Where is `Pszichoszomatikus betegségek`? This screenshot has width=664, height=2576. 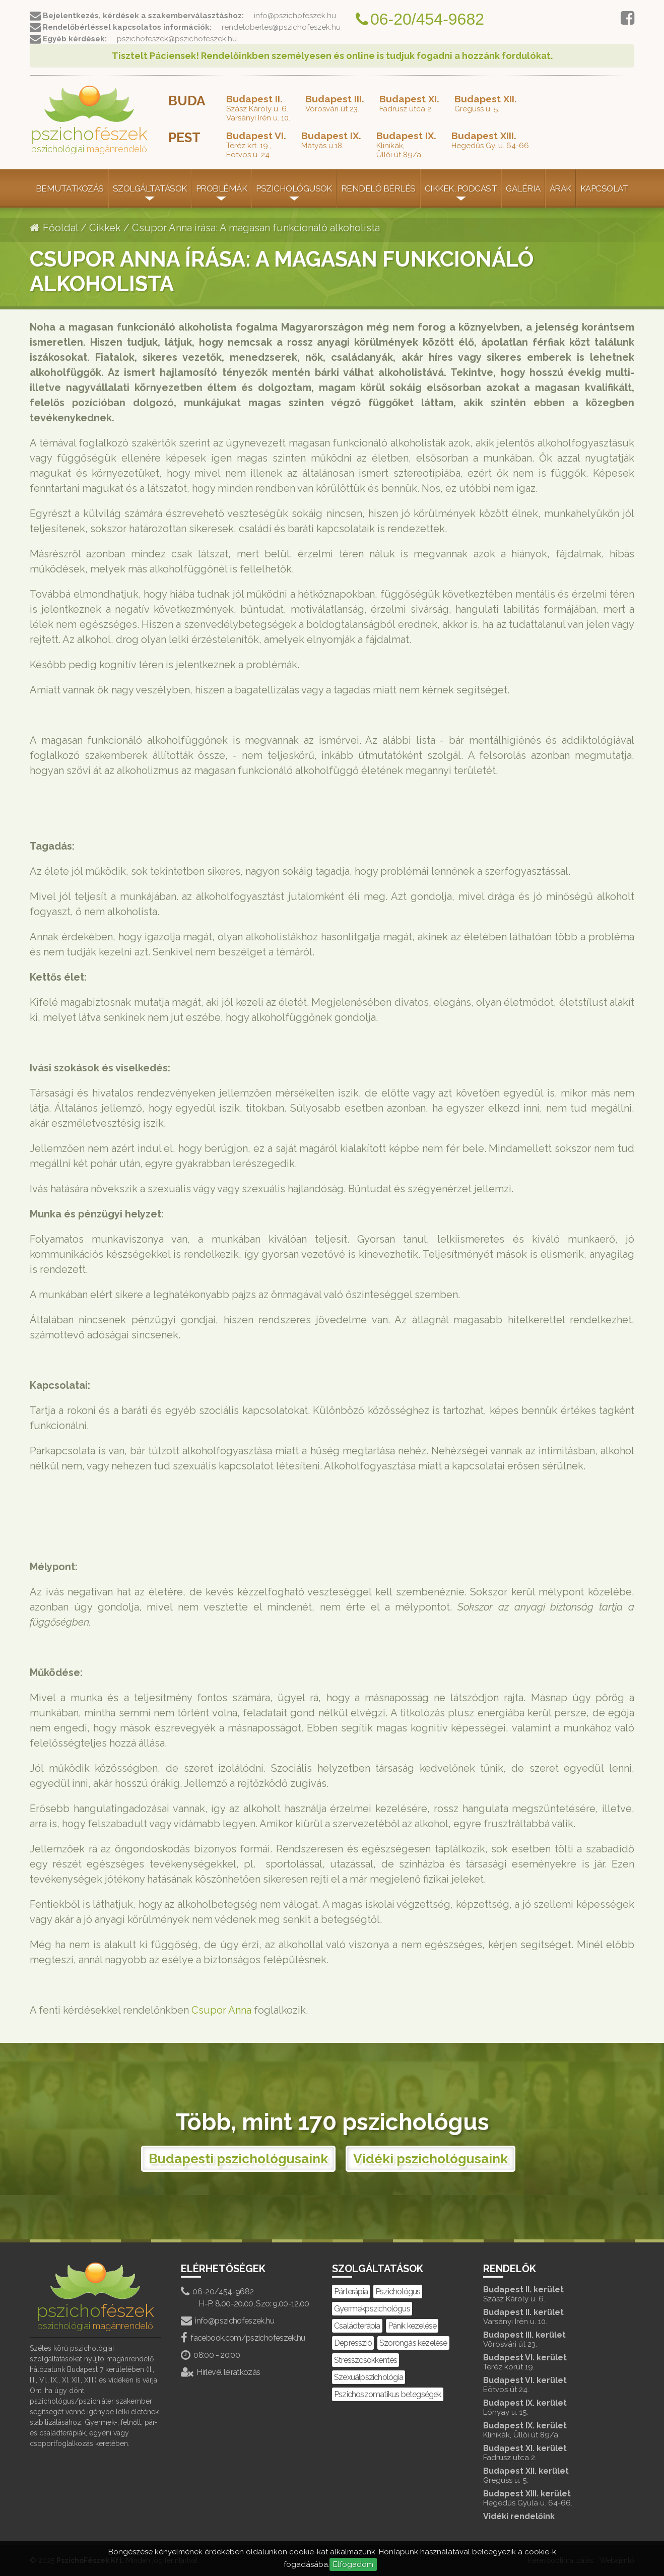
Pszichoszomatikus betegségek is located at coordinates (387, 2394).